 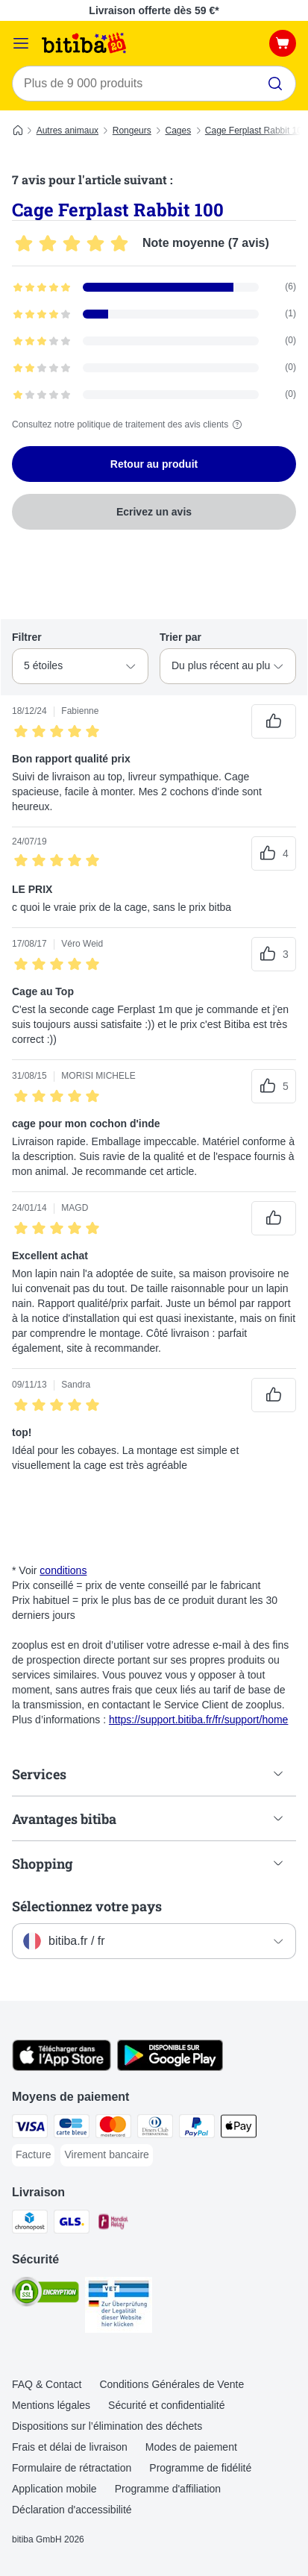 I want to click on [Security], so click(x=45, y=2294).